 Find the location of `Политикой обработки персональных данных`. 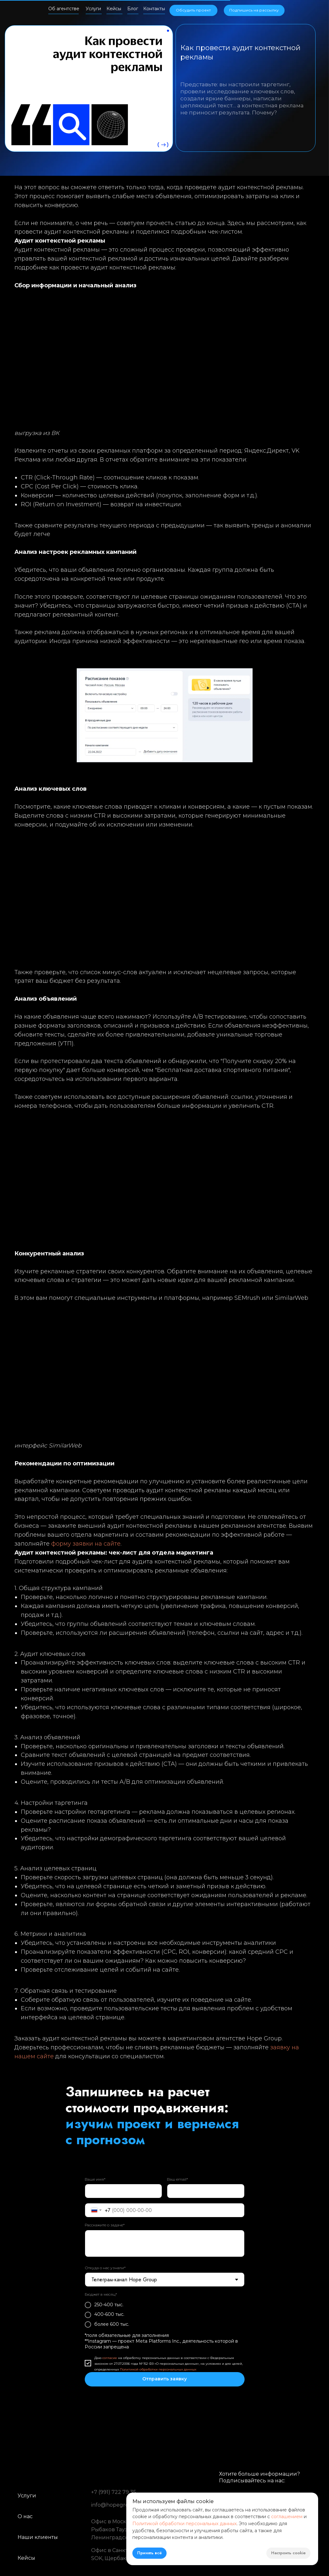

Политикой обработки персональных данных is located at coordinates (158, 2369).